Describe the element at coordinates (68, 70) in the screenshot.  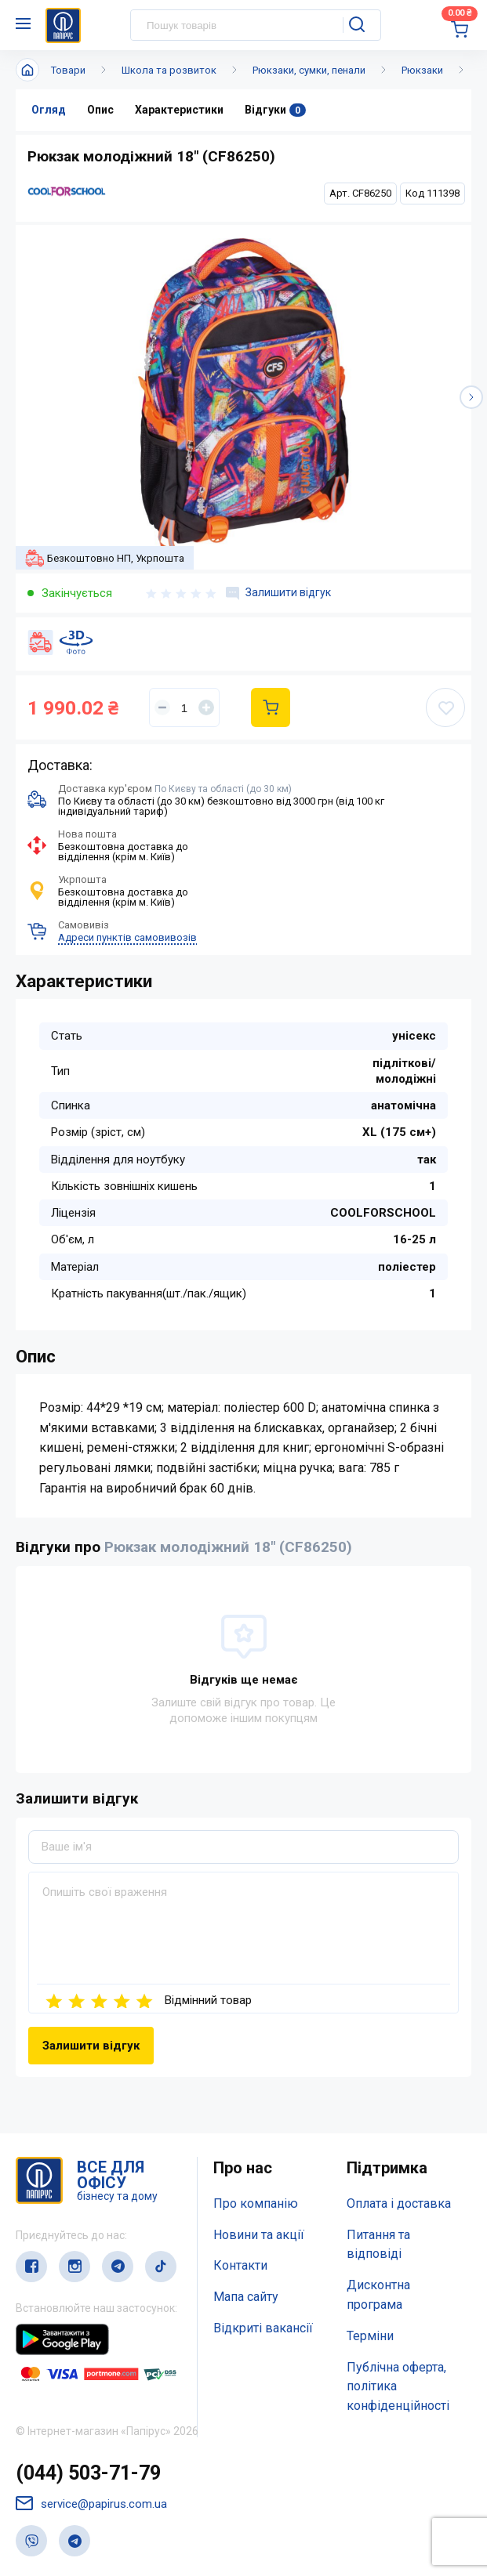
I see `Товари` at that location.